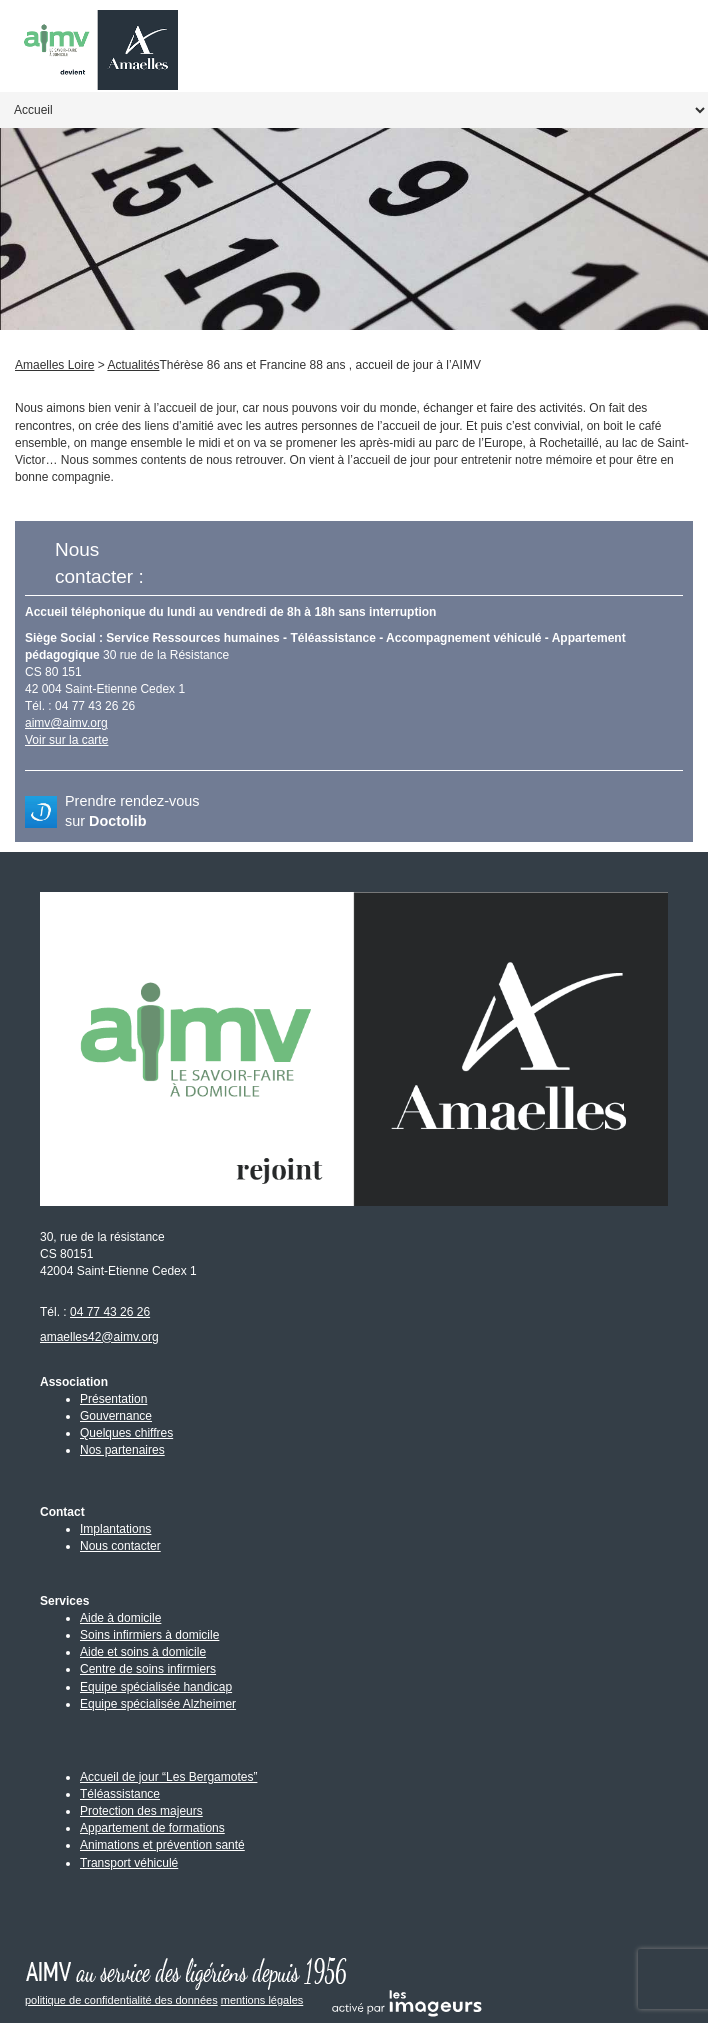 The width and height of the screenshot is (708, 2023). I want to click on Aide et soins à domicile, so click(143, 1652).